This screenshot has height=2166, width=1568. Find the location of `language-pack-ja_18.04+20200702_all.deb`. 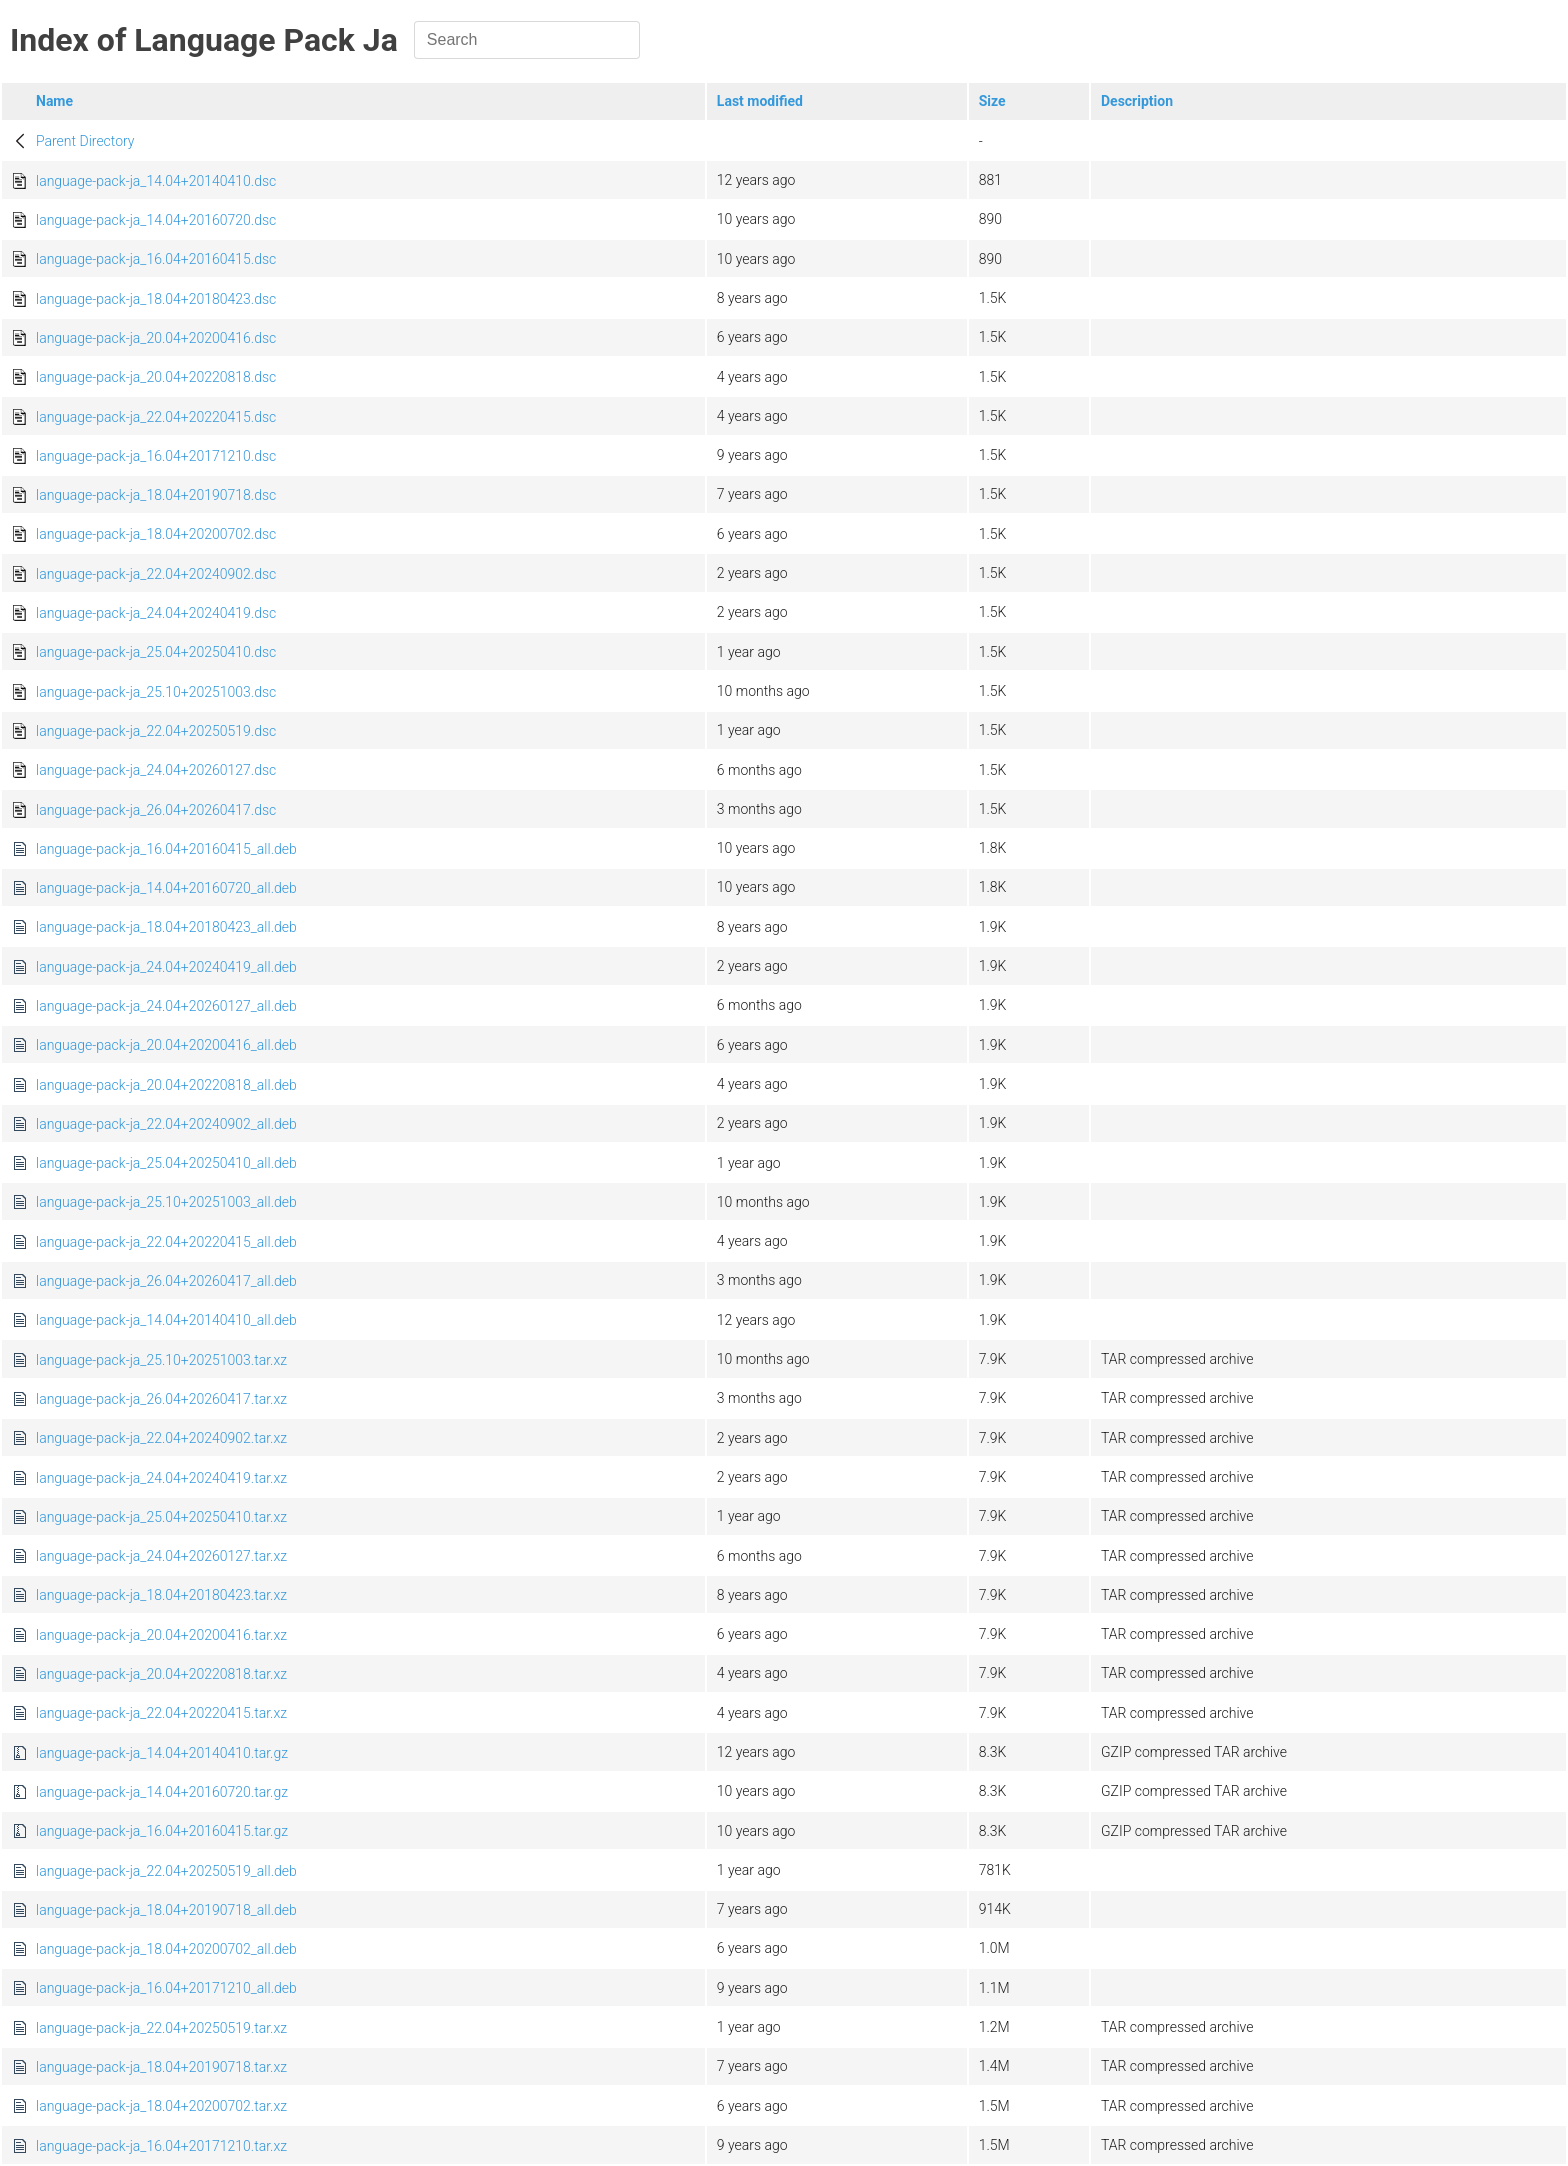

language-pack-ja_18.04+20200702_all.deb is located at coordinates (166, 1949).